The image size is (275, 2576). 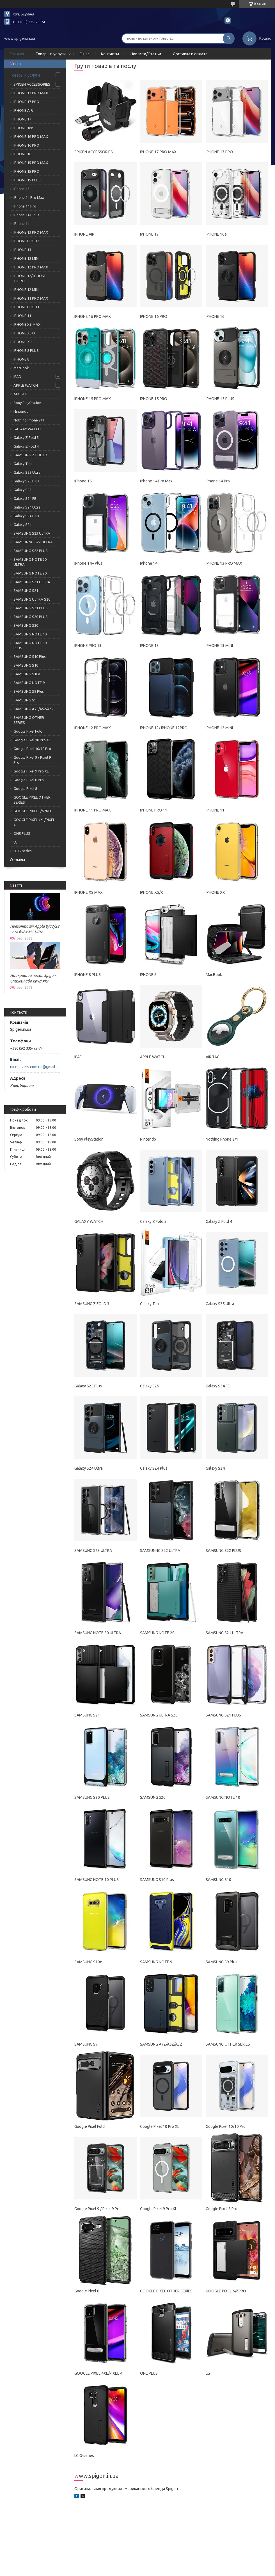 What do you see at coordinates (32, 759) in the screenshot?
I see `Google Pixel 9 / Pixel 9 Pro` at bounding box center [32, 759].